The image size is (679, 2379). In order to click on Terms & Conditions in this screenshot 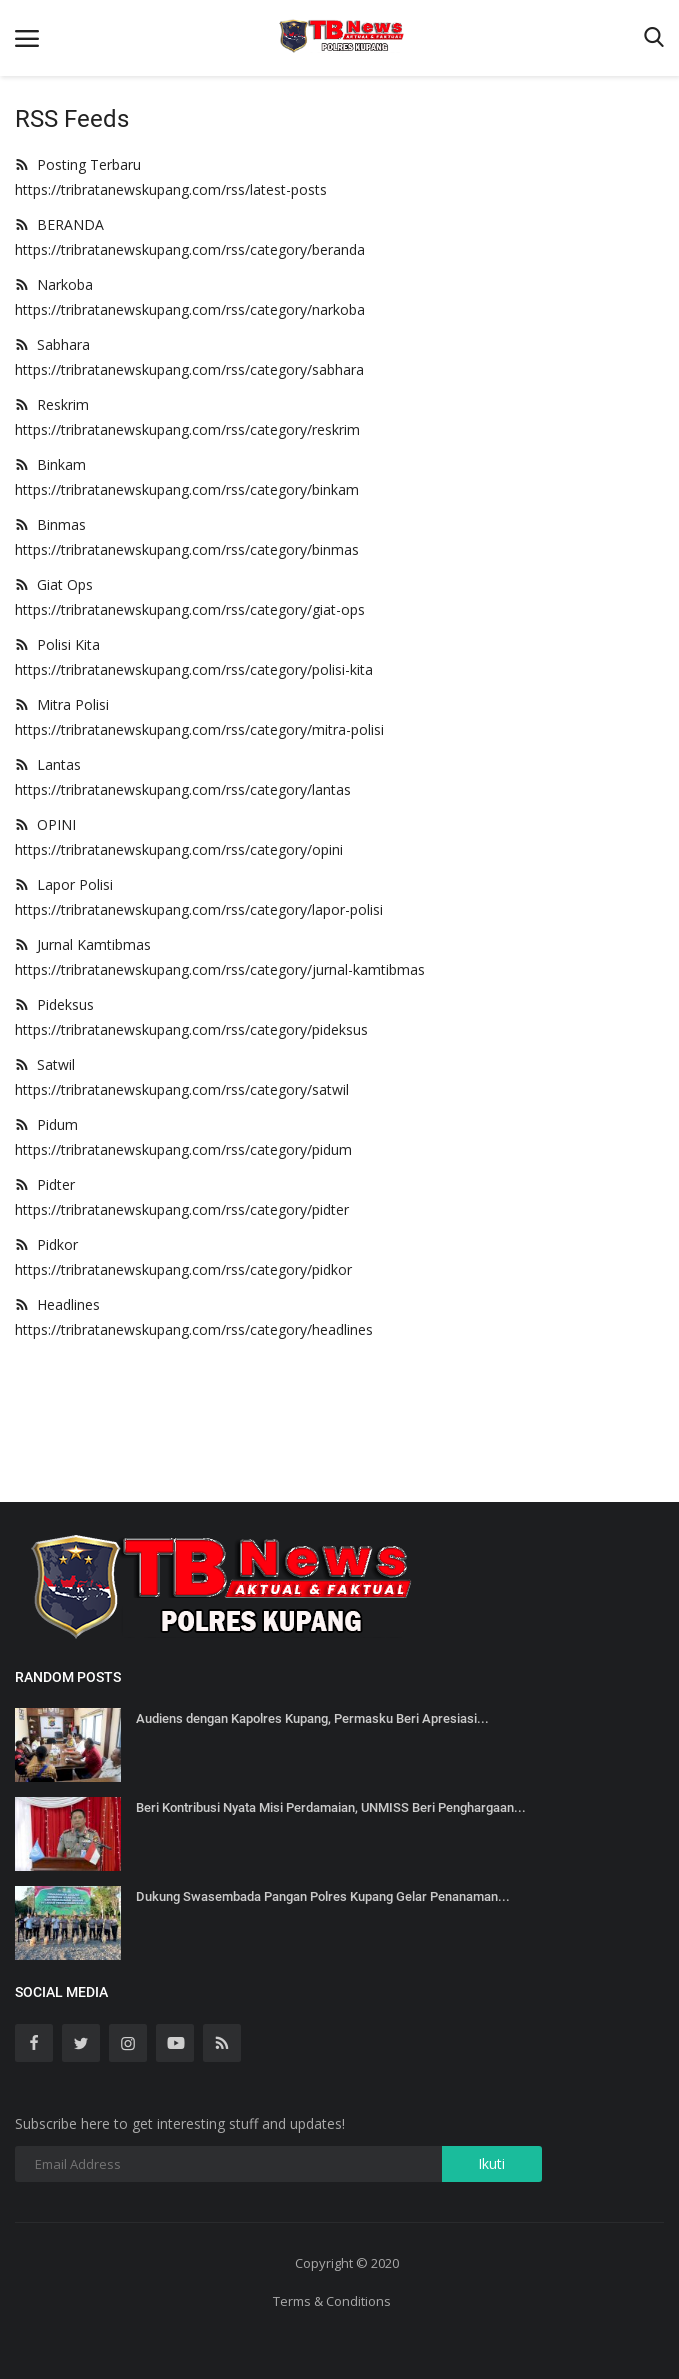, I will do `click(332, 2301)`.